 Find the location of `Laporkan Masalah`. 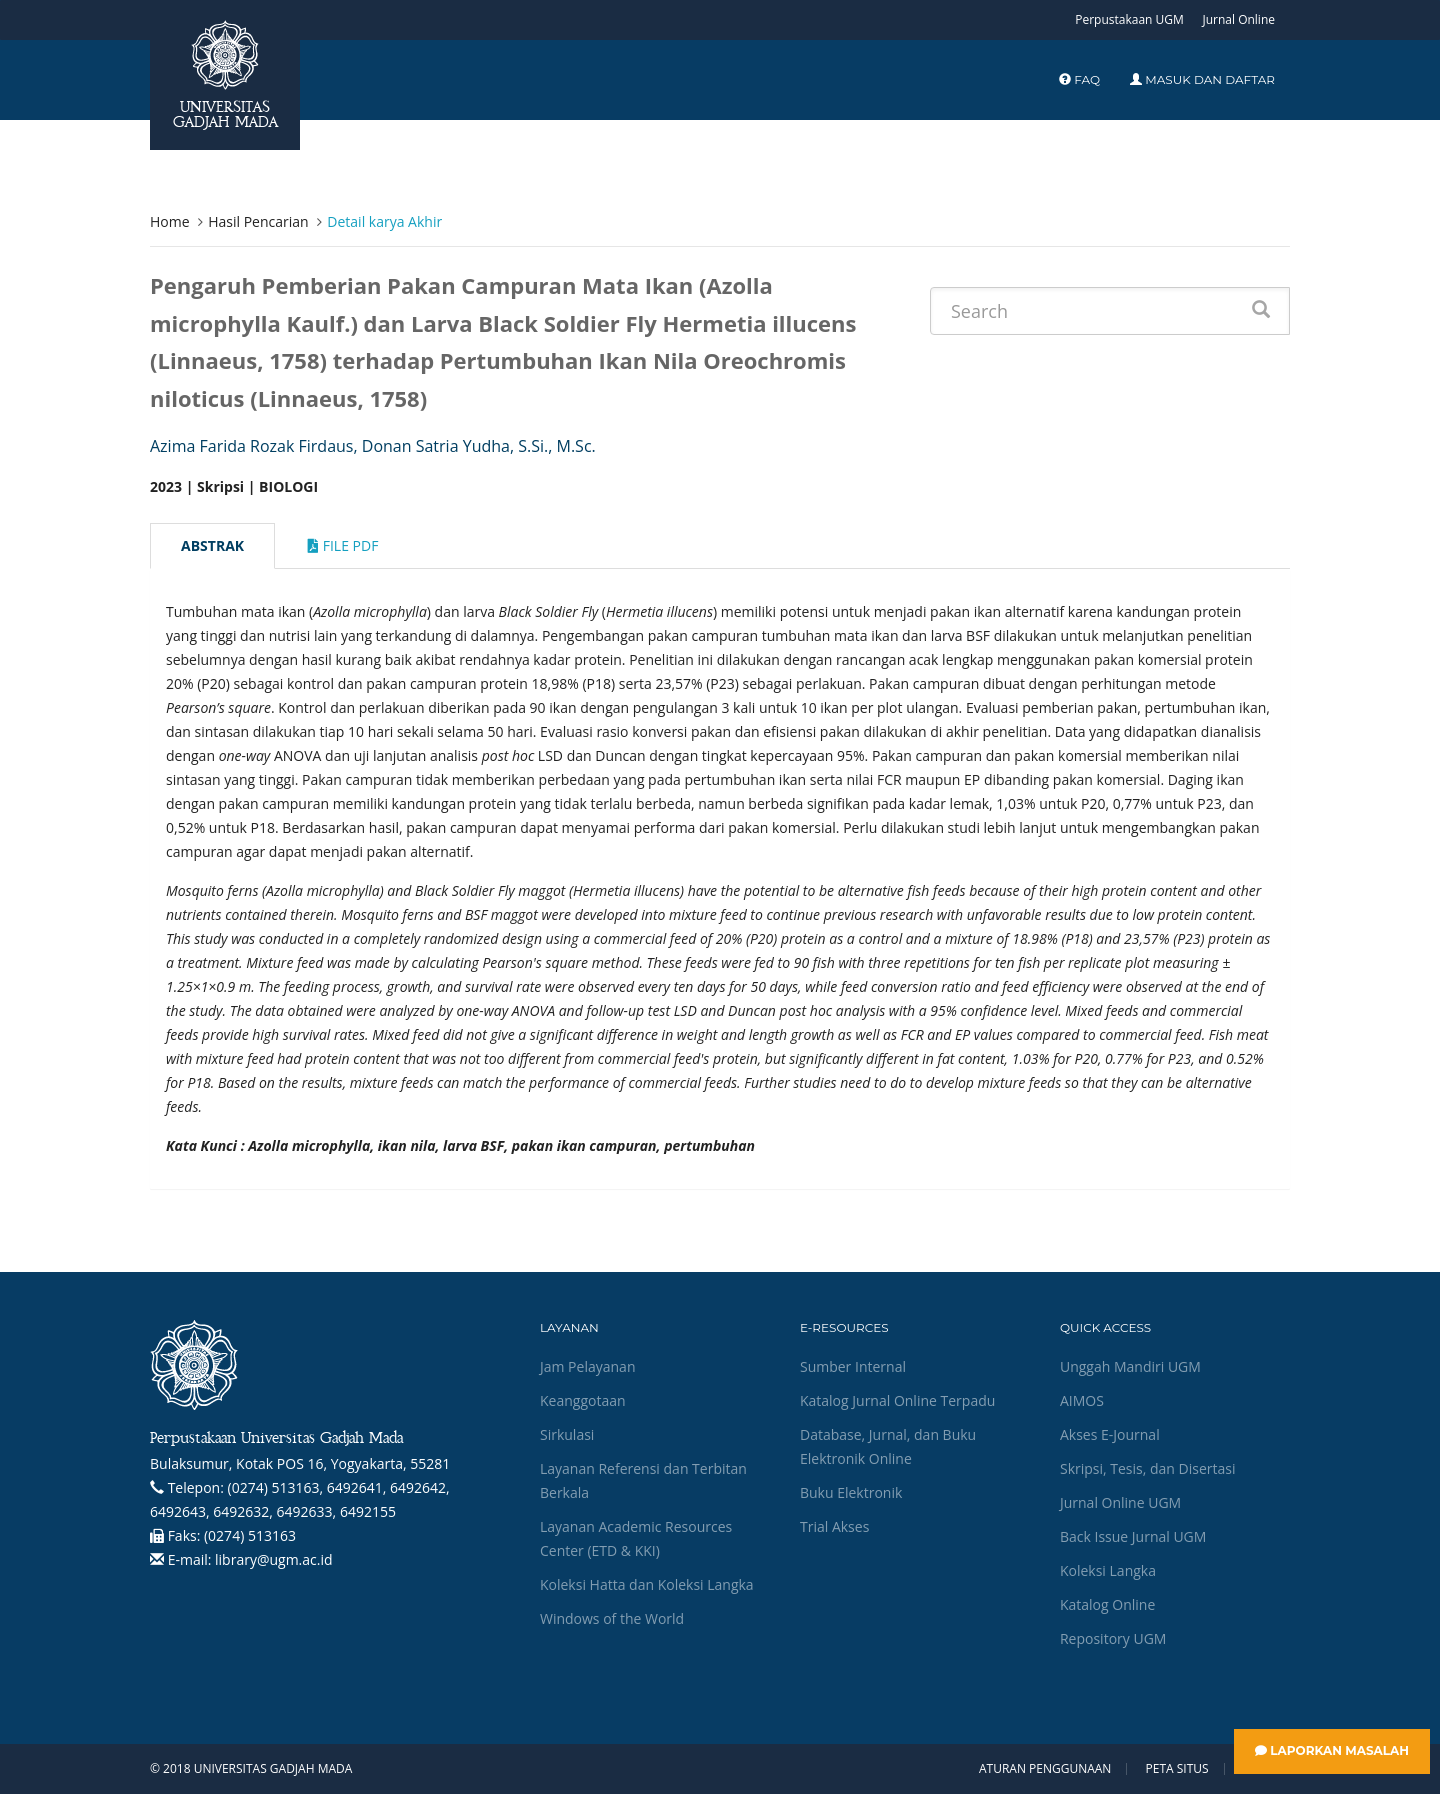

Laporkan Masalah is located at coordinates (1332, 1750).